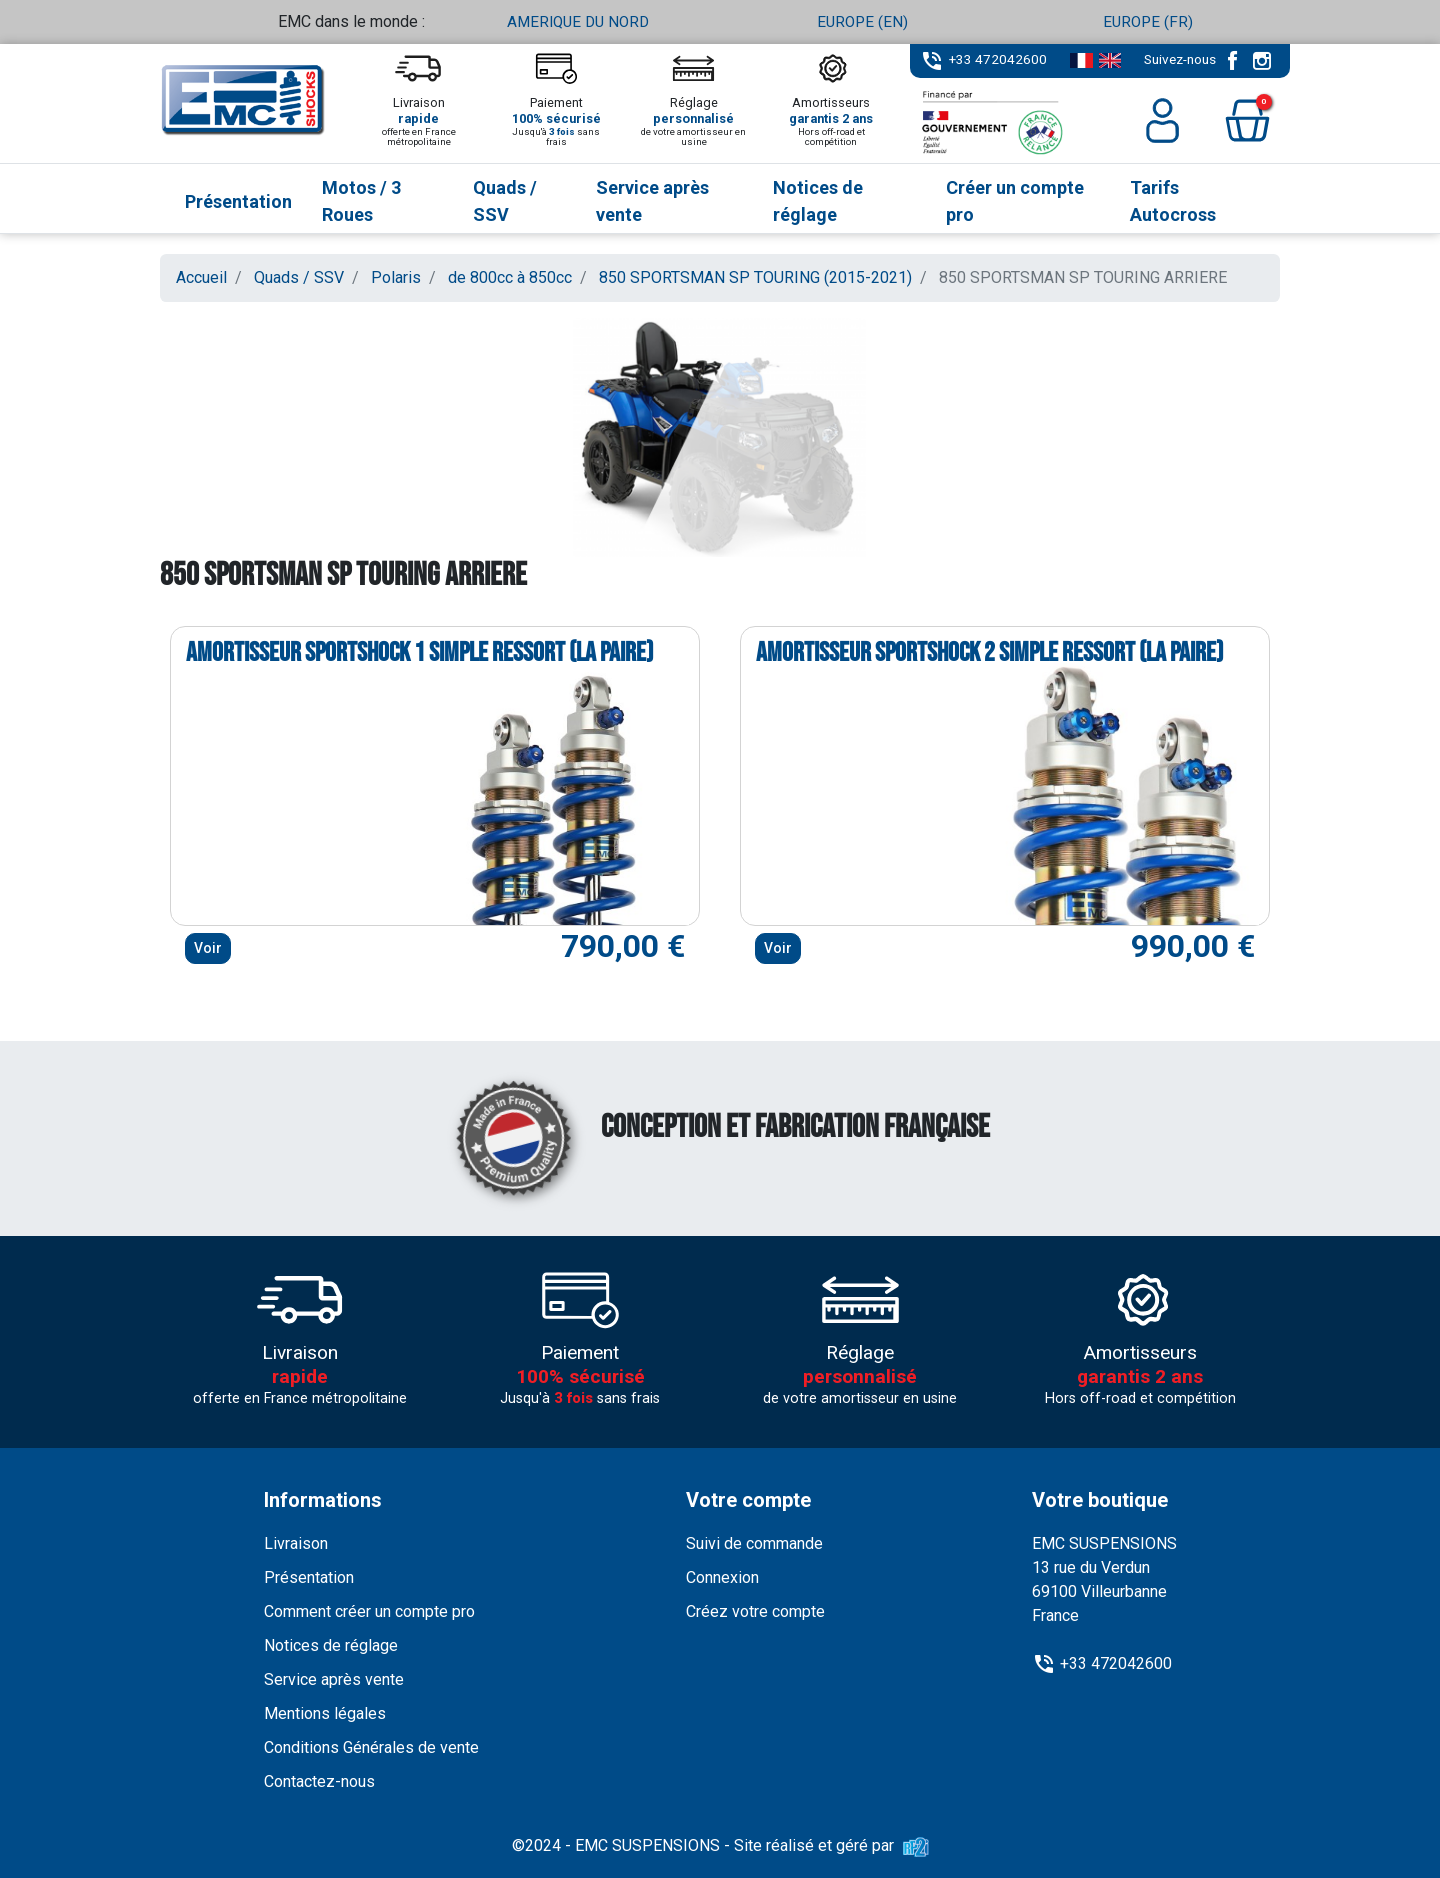  What do you see at coordinates (510, 277) in the screenshot?
I see `de 800cc à 850cc` at bounding box center [510, 277].